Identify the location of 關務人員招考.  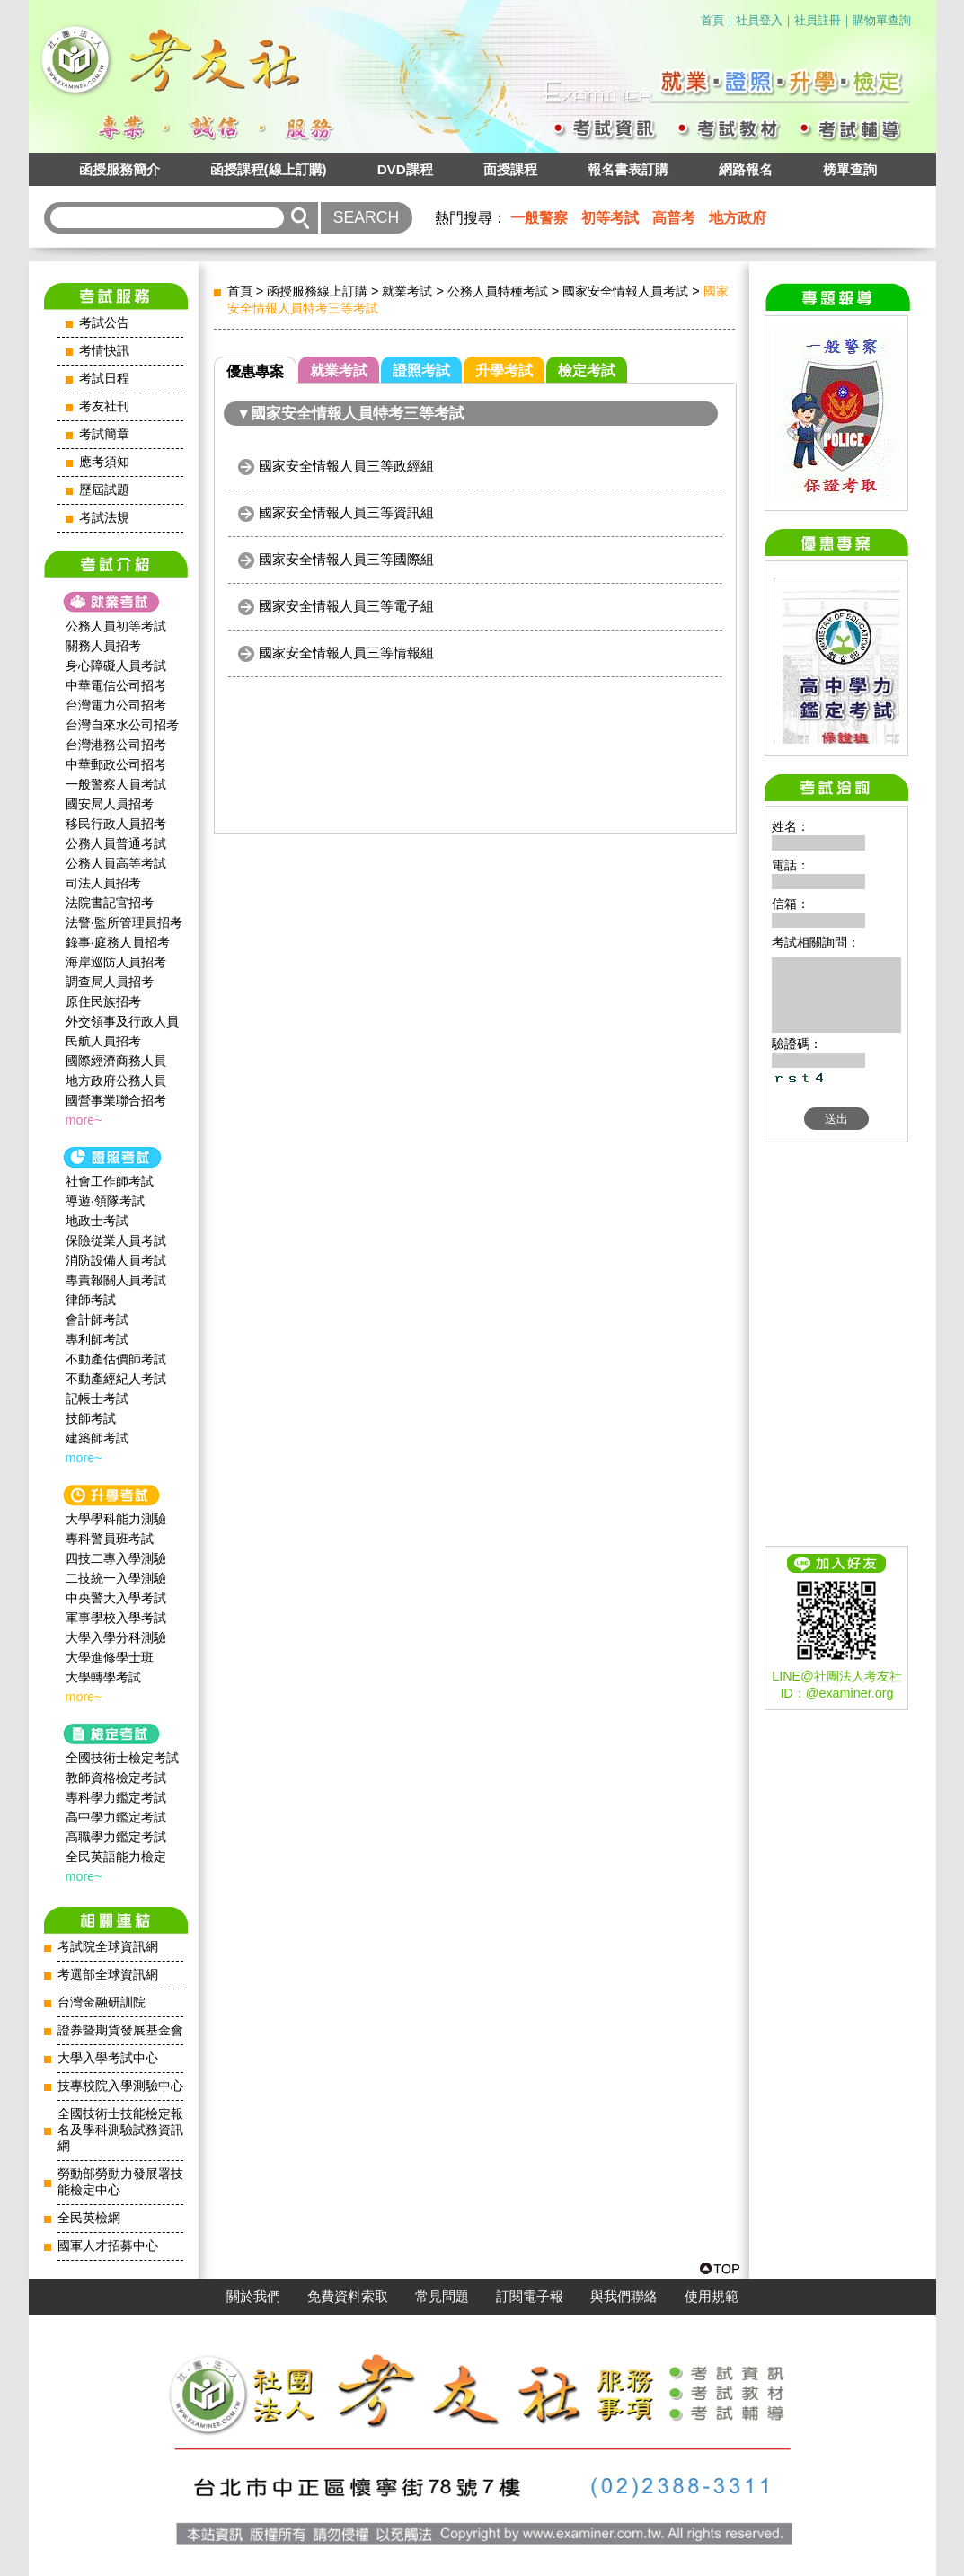
(103, 646).